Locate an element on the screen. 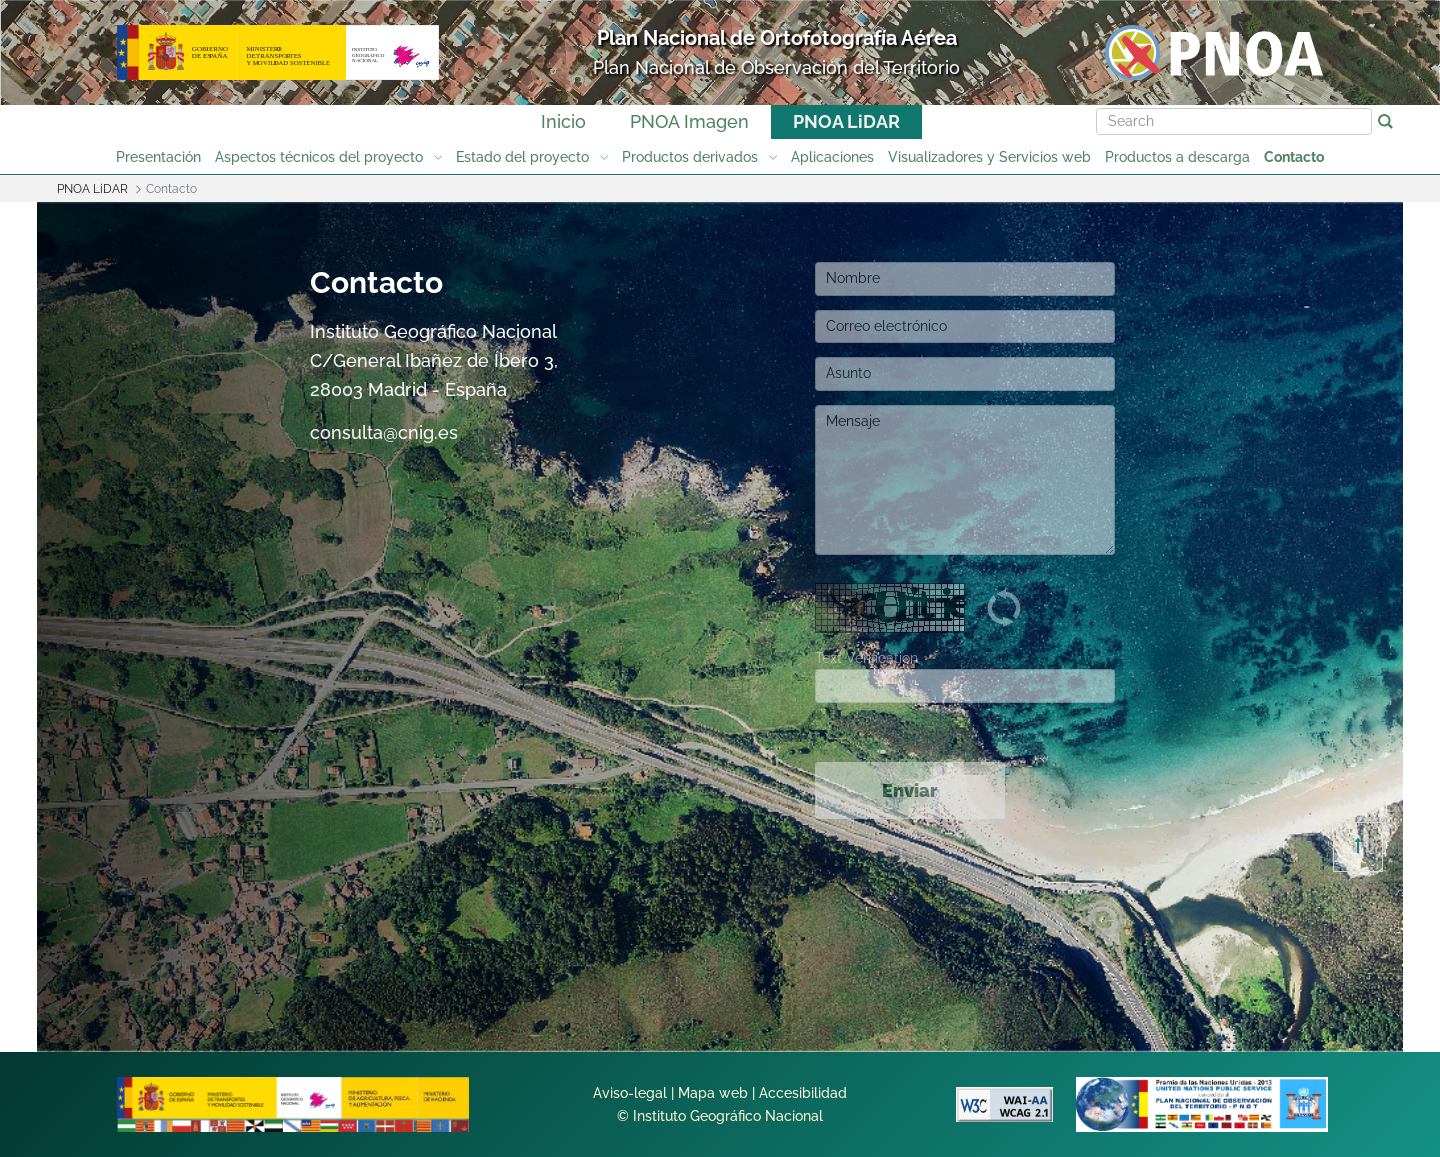  consulta@cnig.es is located at coordinates (384, 432).